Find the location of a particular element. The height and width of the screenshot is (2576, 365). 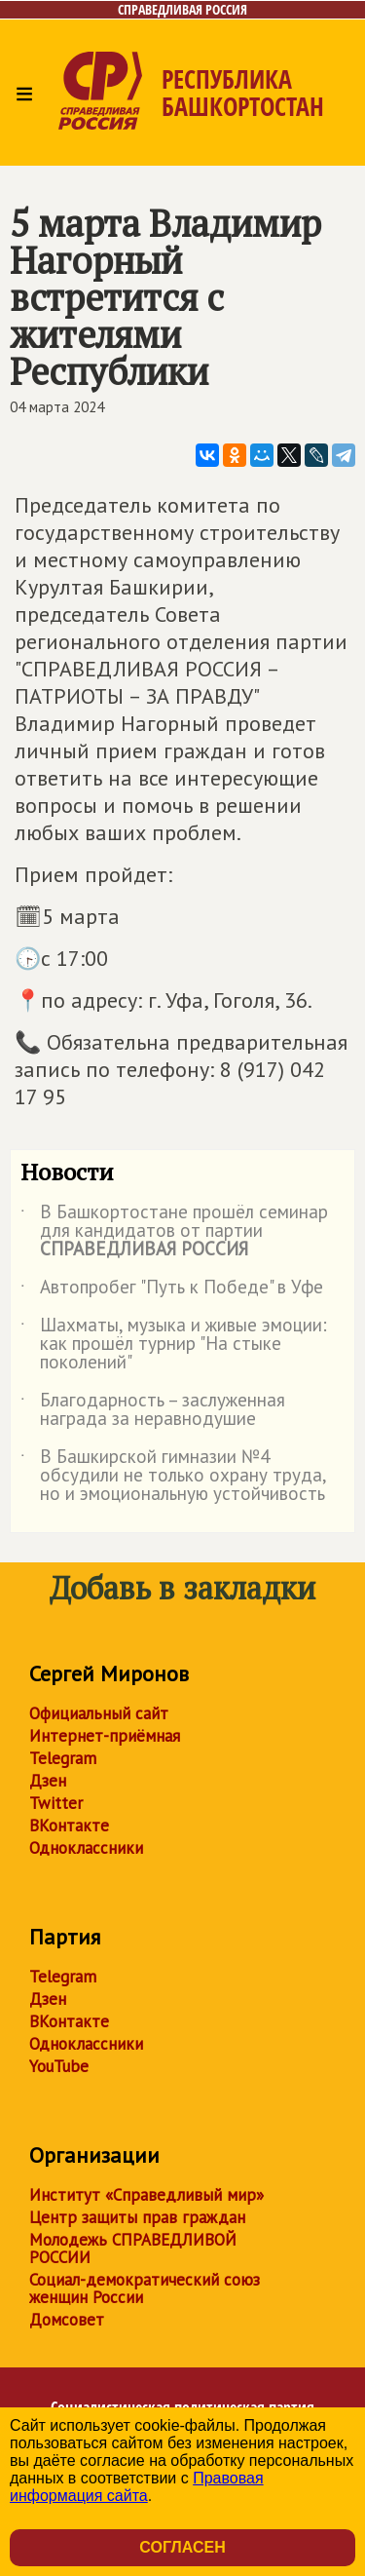

Официальный сайт is located at coordinates (98, 1713).